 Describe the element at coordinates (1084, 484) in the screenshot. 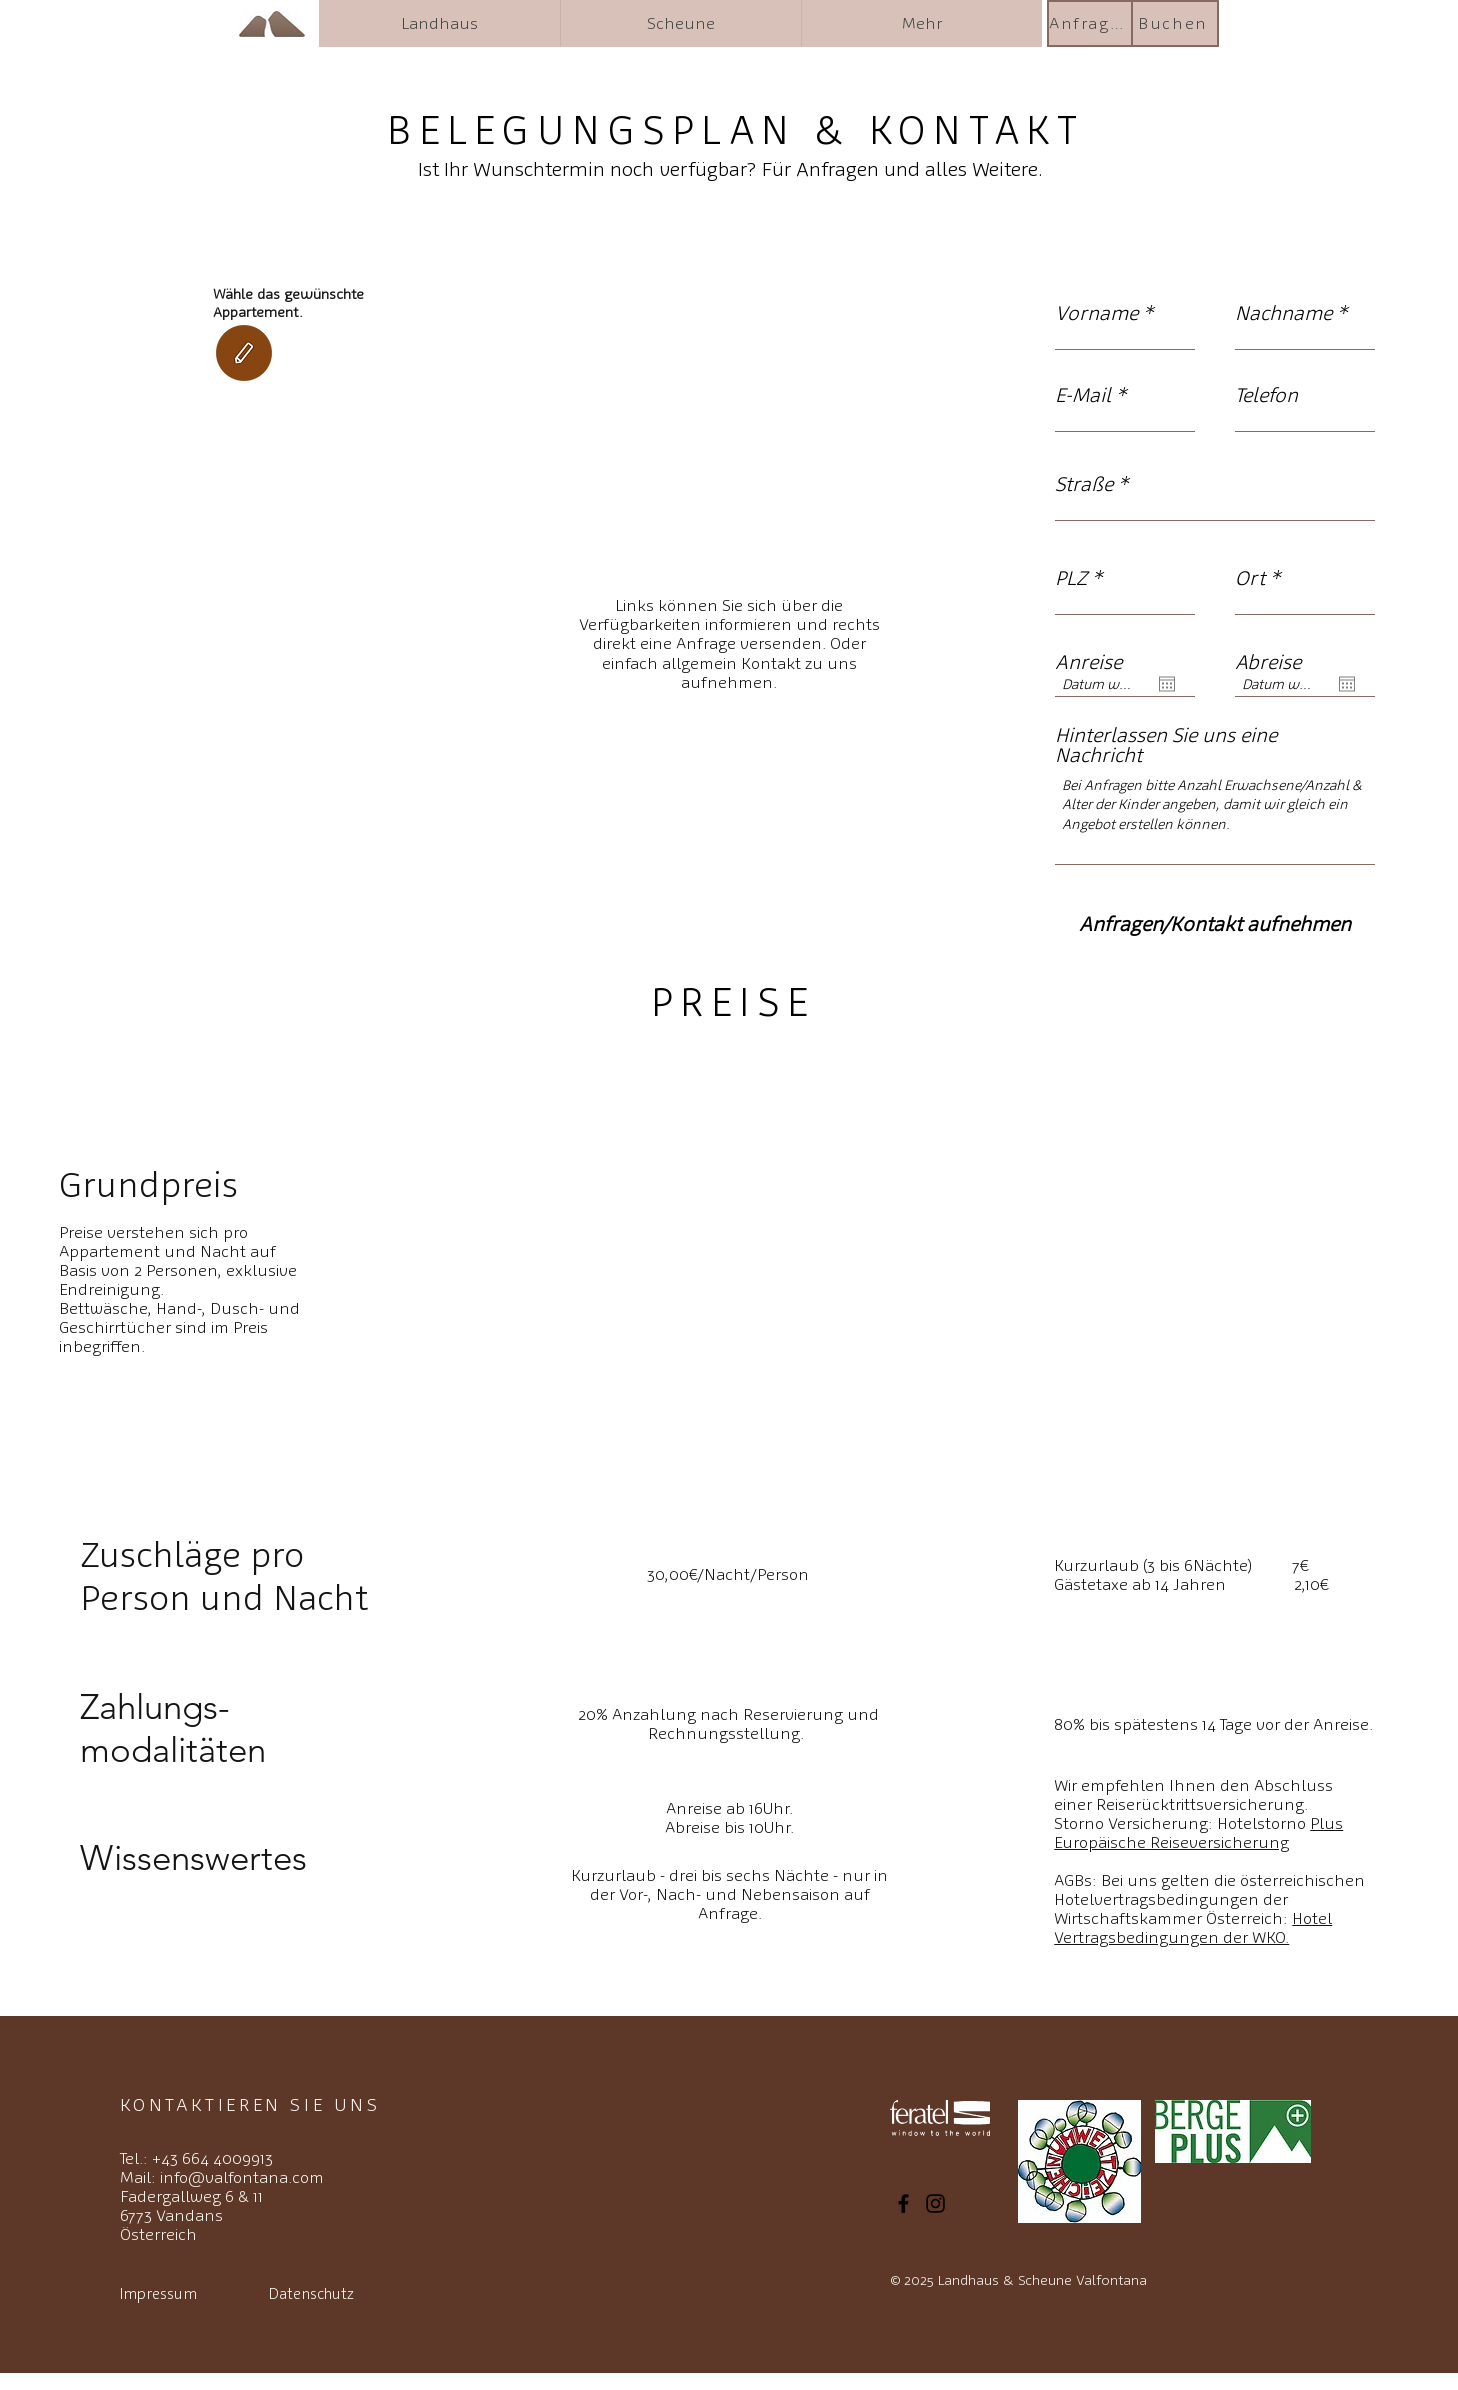

I see `Straße` at that location.